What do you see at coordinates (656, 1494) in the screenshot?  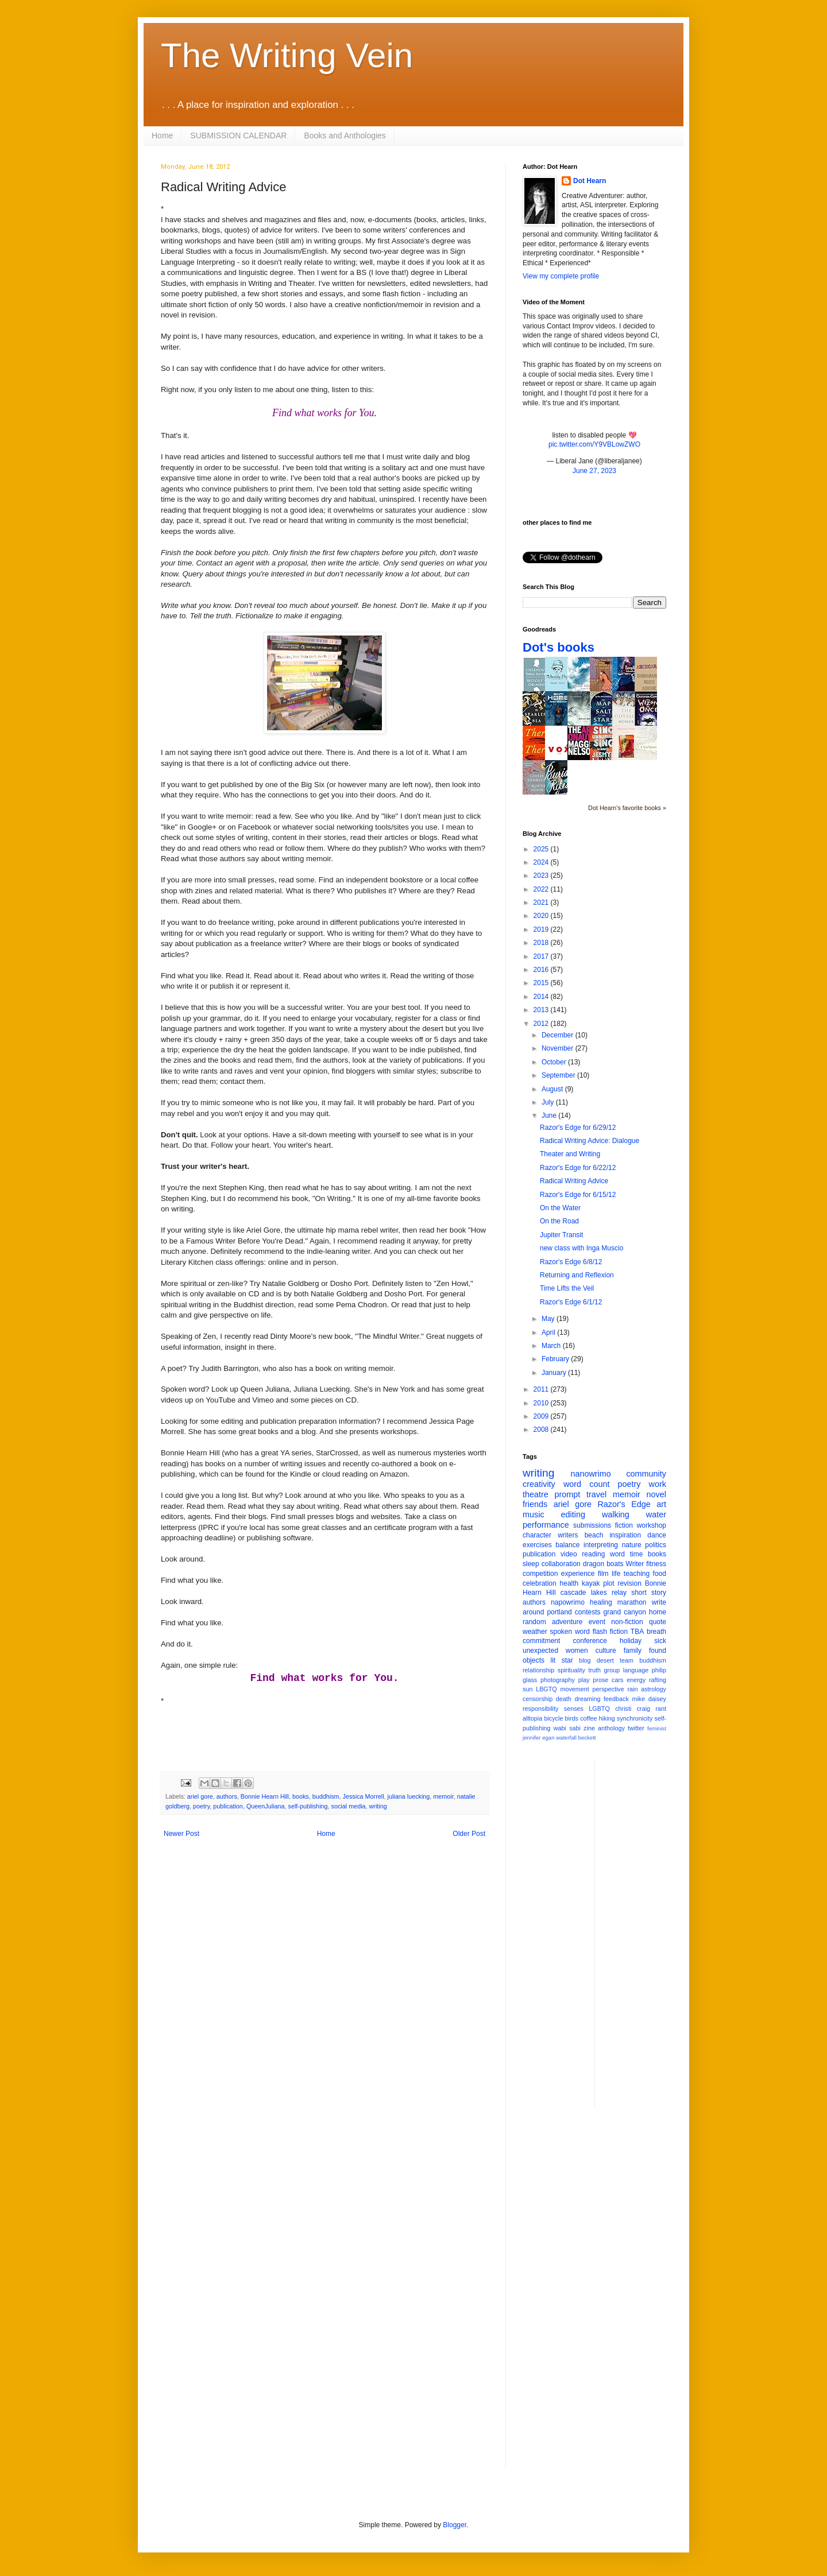 I see `novel` at bounding box center [656, 1494].